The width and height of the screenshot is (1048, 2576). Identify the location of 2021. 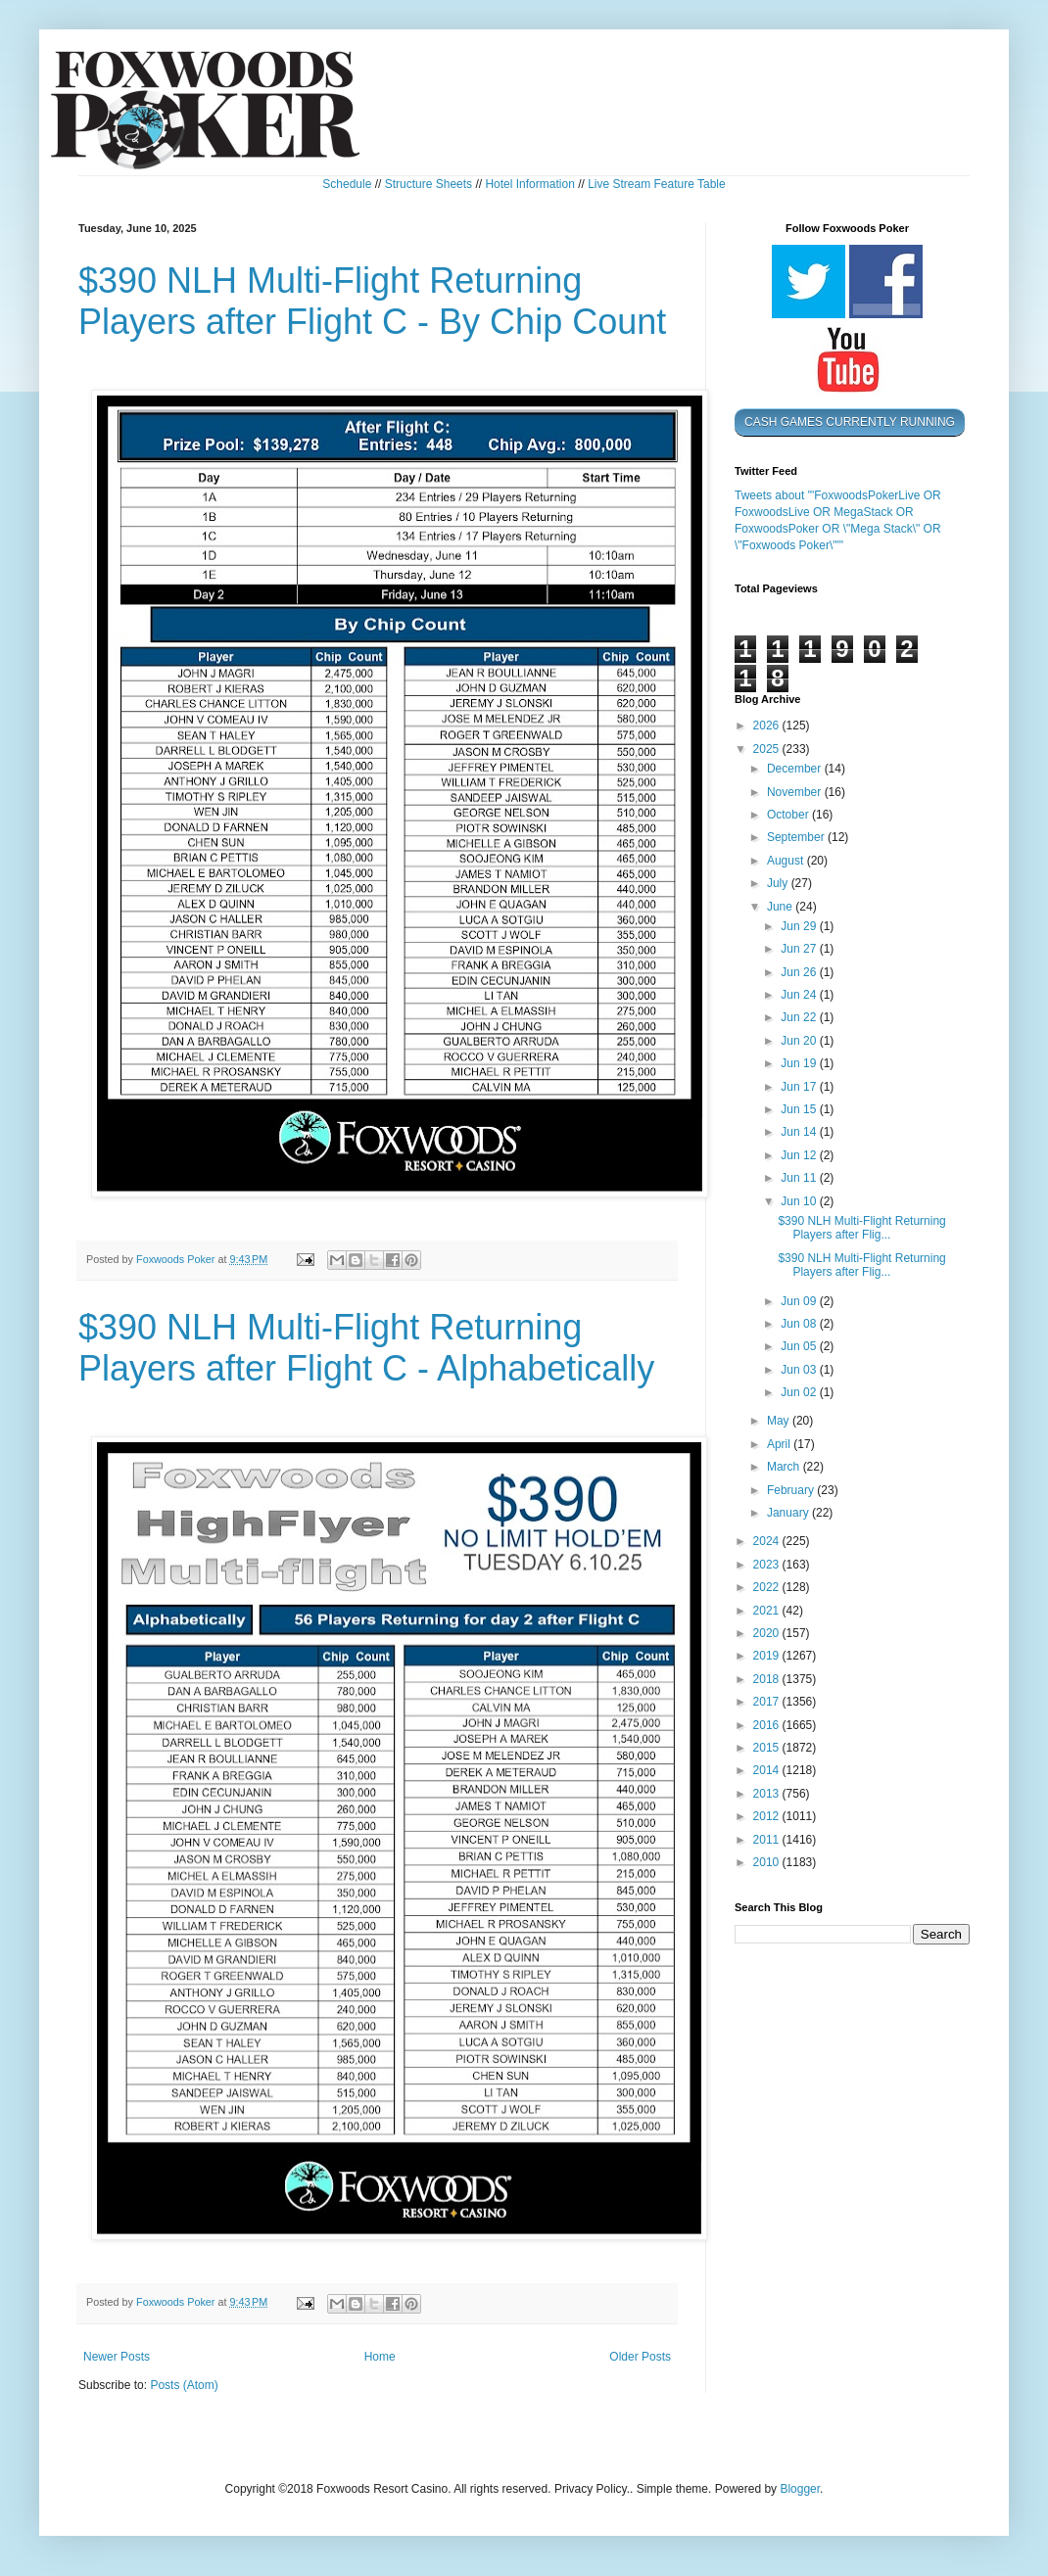
(768, 1610).